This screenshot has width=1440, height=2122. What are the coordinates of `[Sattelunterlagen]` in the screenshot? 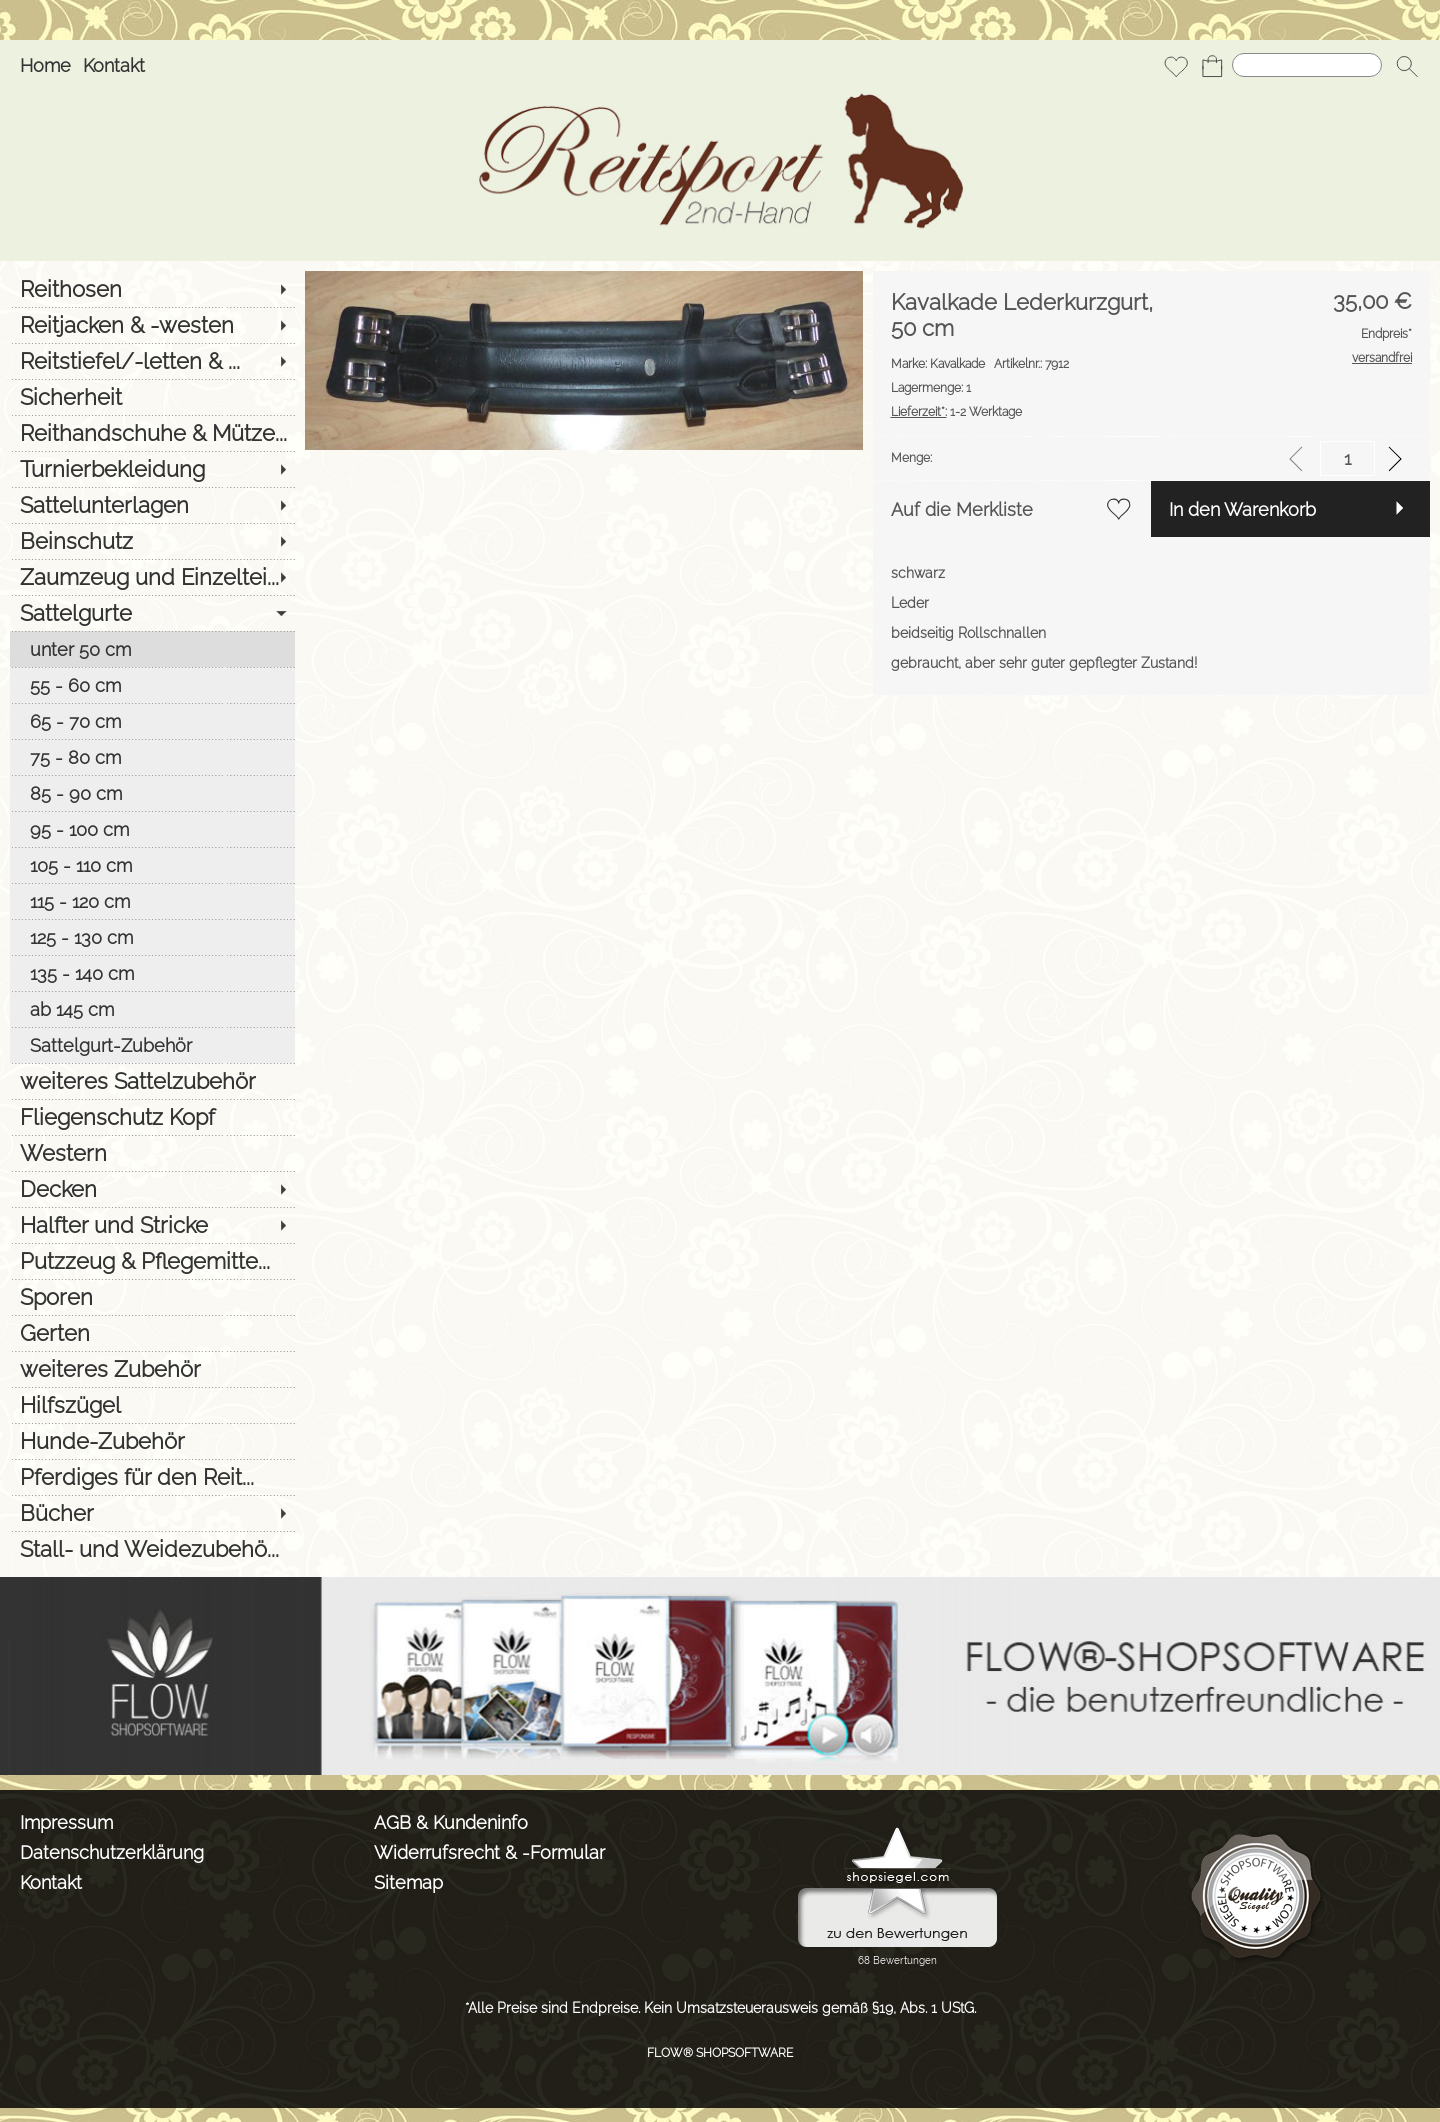 It's located at (152, 505).